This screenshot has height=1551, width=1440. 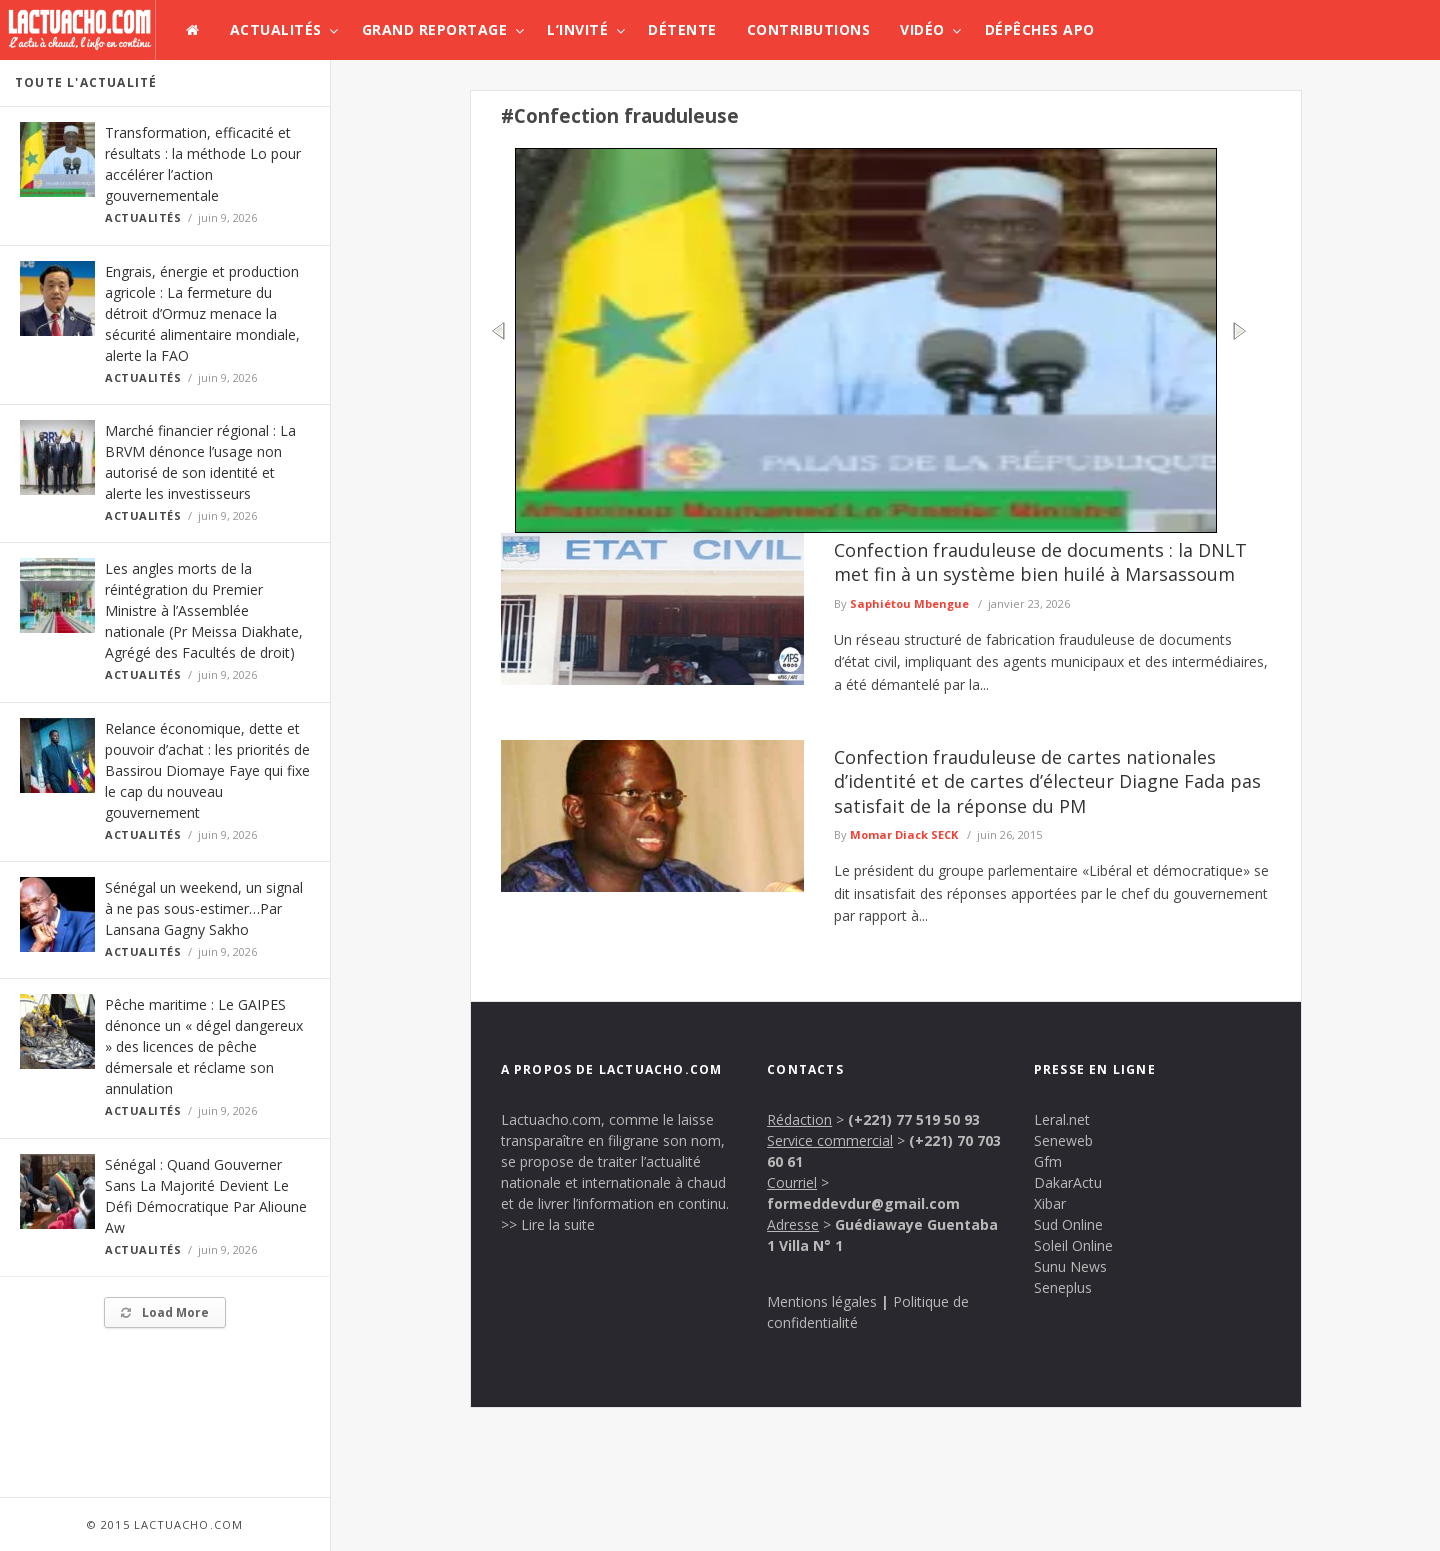 I want to click on >> Lire la suite, so click(x=548, y=1224).